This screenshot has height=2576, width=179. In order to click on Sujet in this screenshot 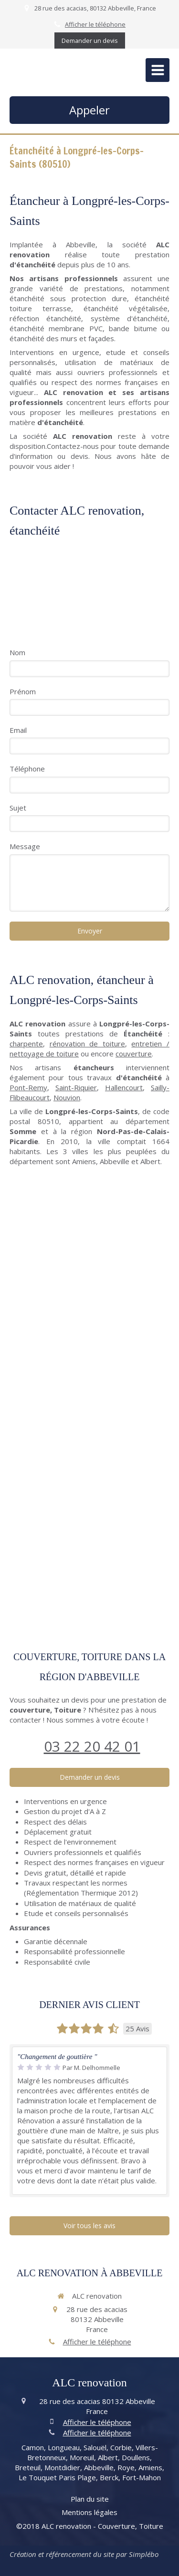, I will do `click(18, 807)`.